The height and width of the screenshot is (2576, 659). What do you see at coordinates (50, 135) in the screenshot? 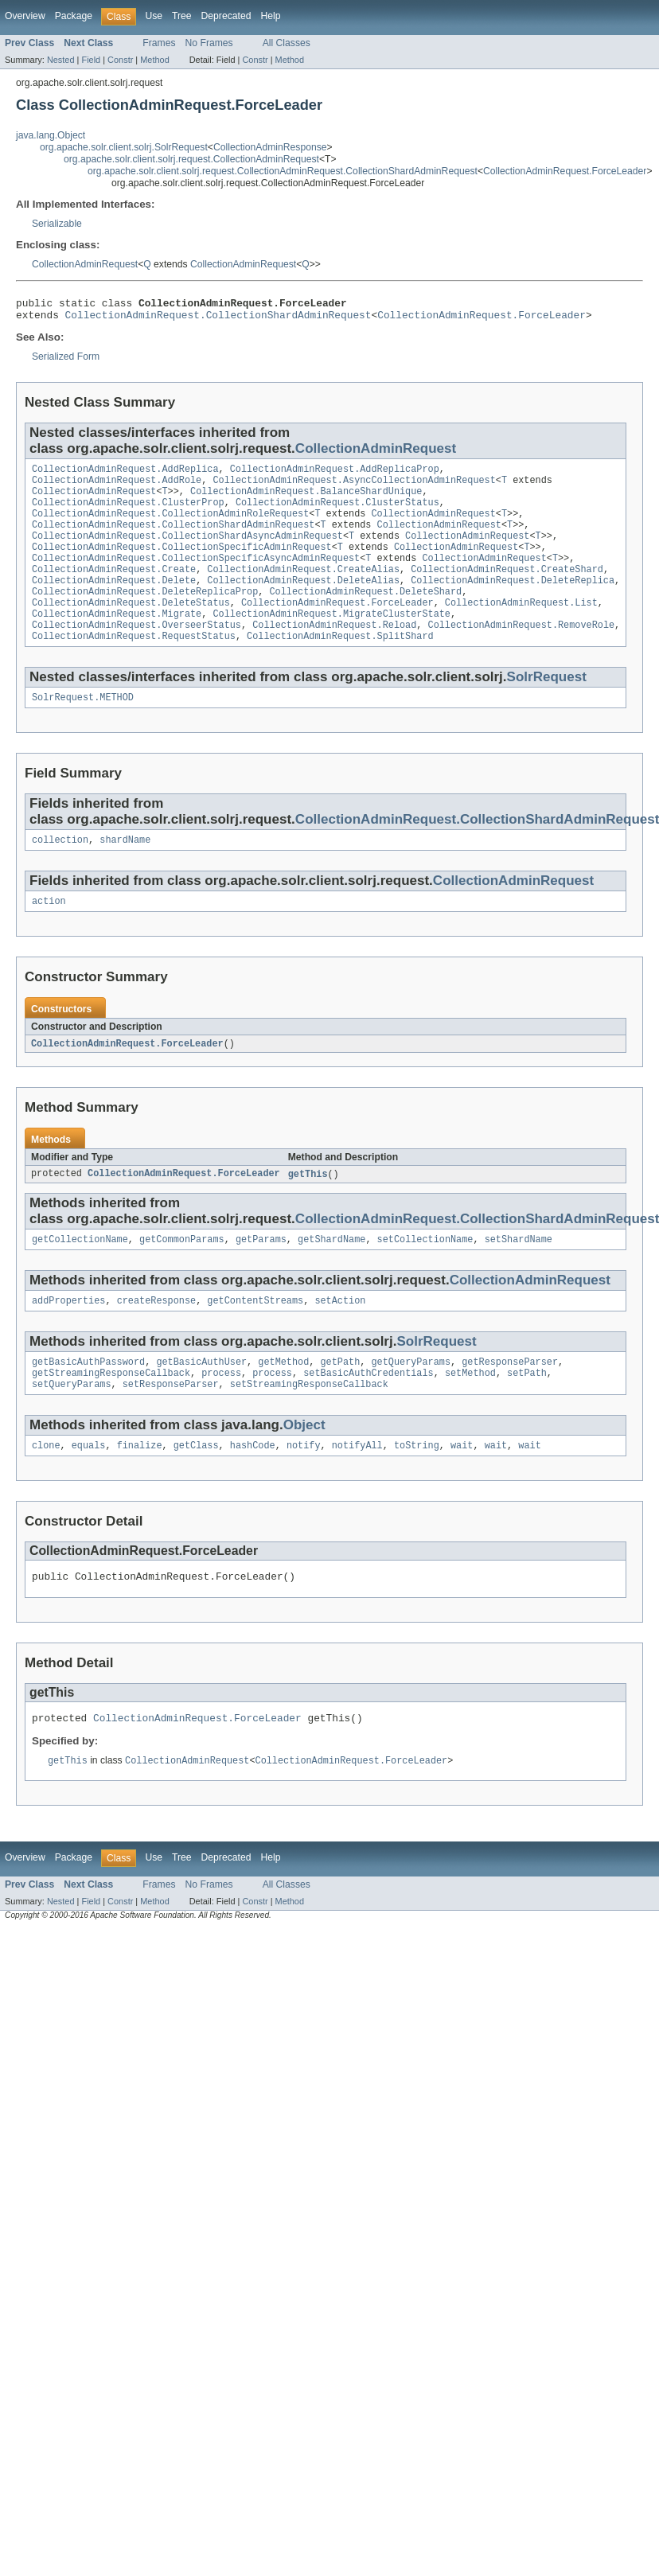
I see `java.lang.Object` at bounding box center [50, 135].